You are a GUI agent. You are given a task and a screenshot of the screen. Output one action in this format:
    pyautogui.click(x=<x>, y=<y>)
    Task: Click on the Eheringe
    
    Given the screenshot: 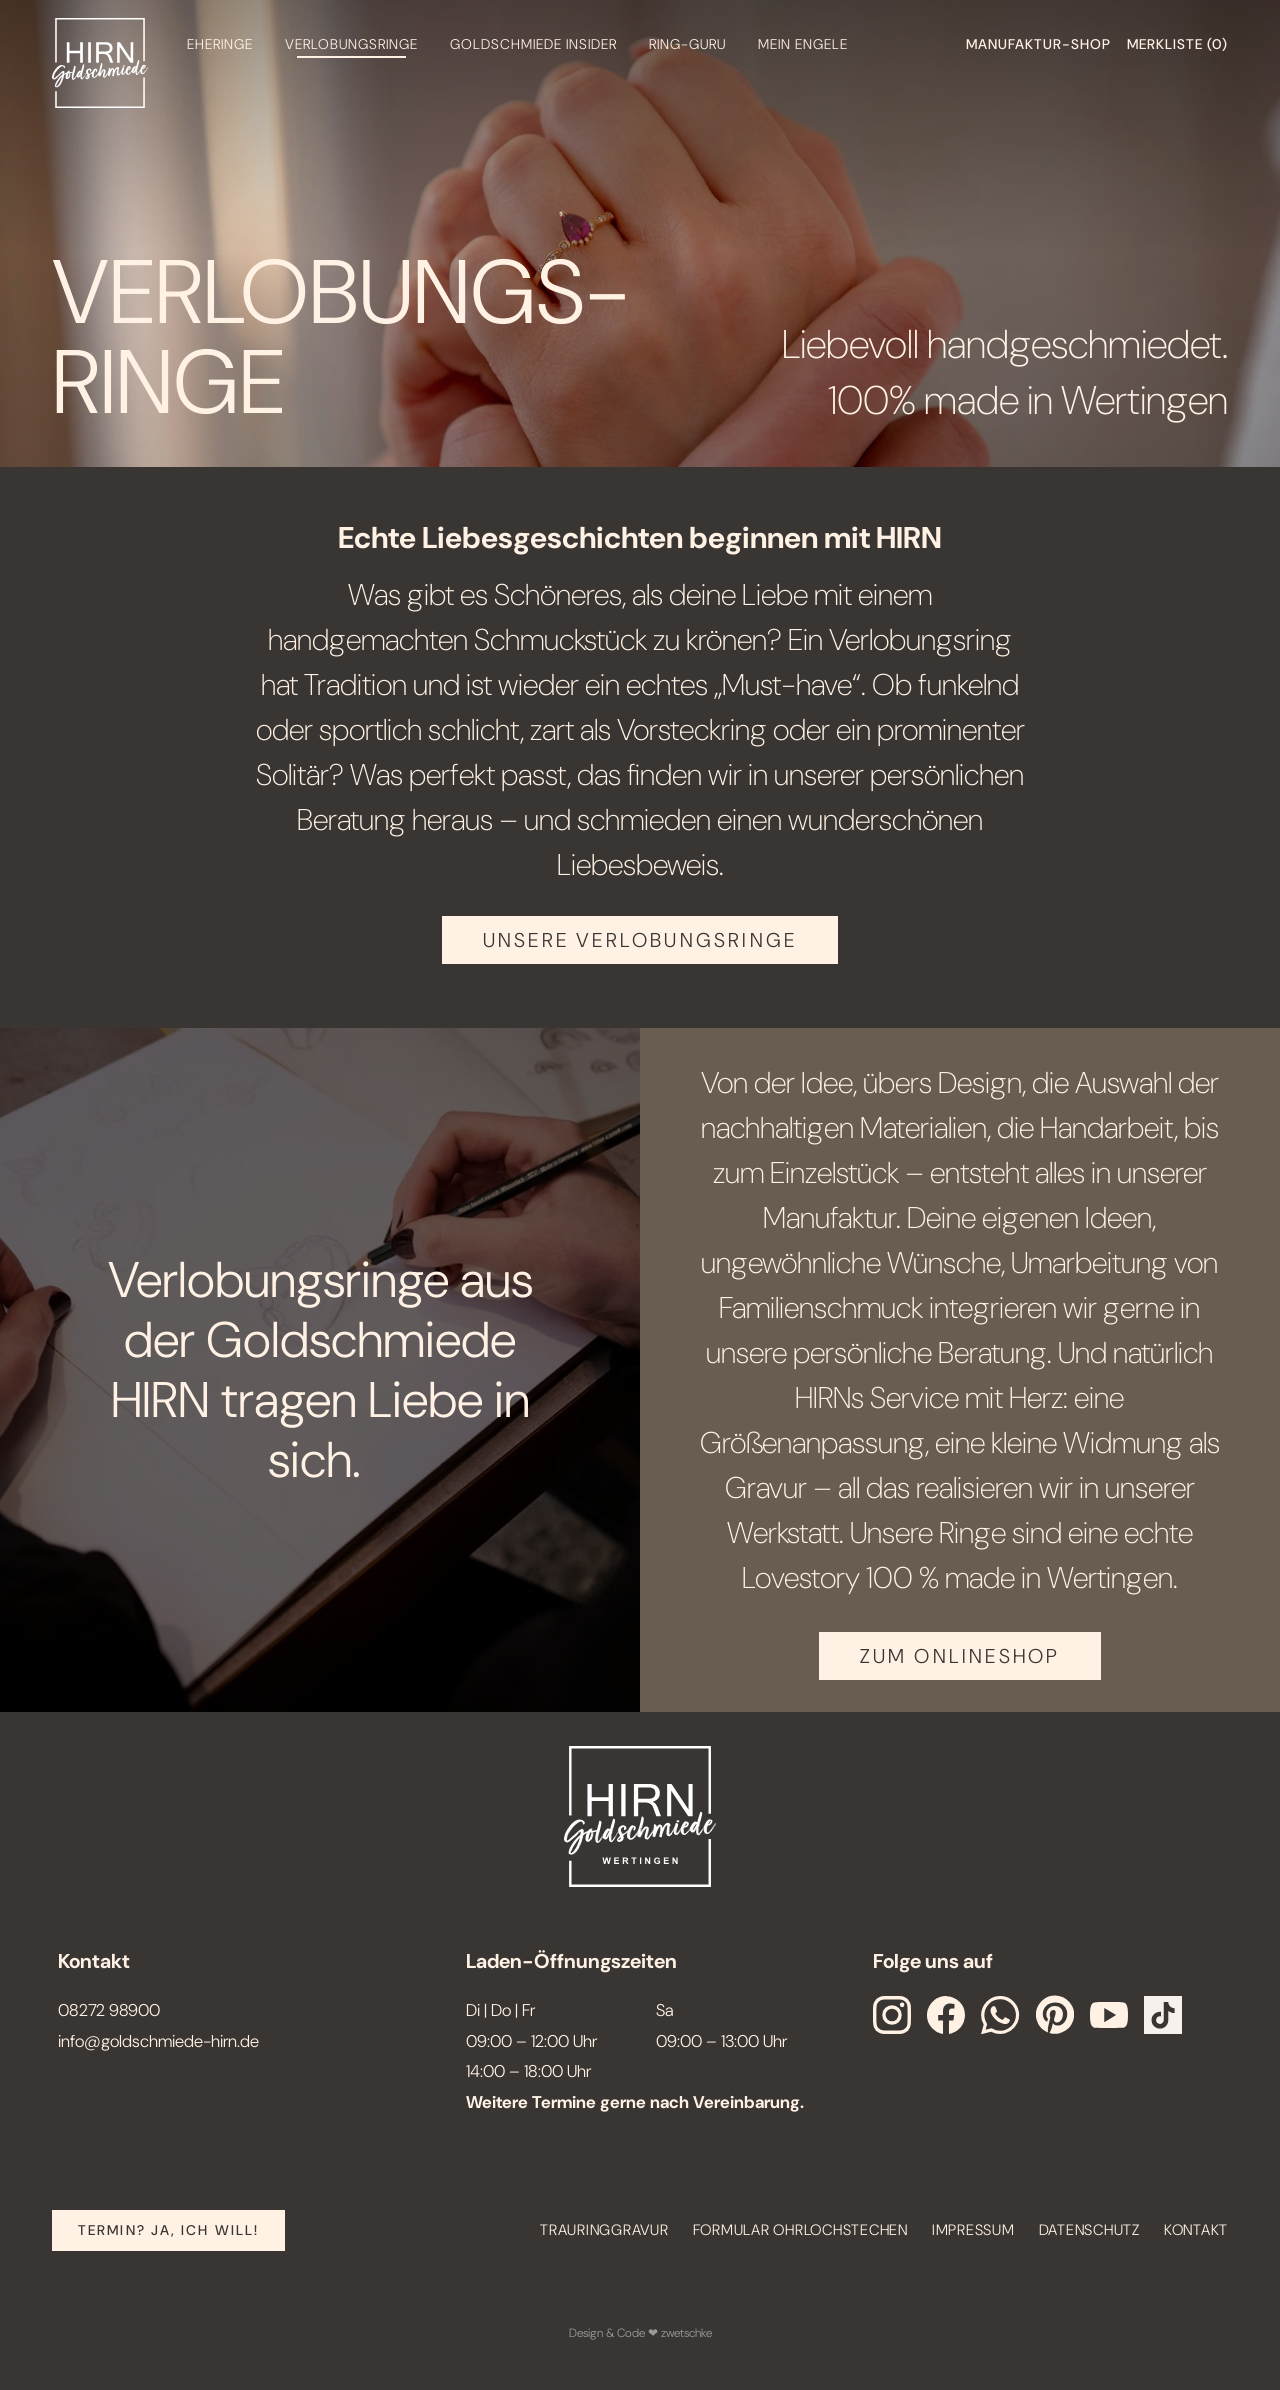 What is the action you would take?
    pyautogui.click(x=220, y=44)
    